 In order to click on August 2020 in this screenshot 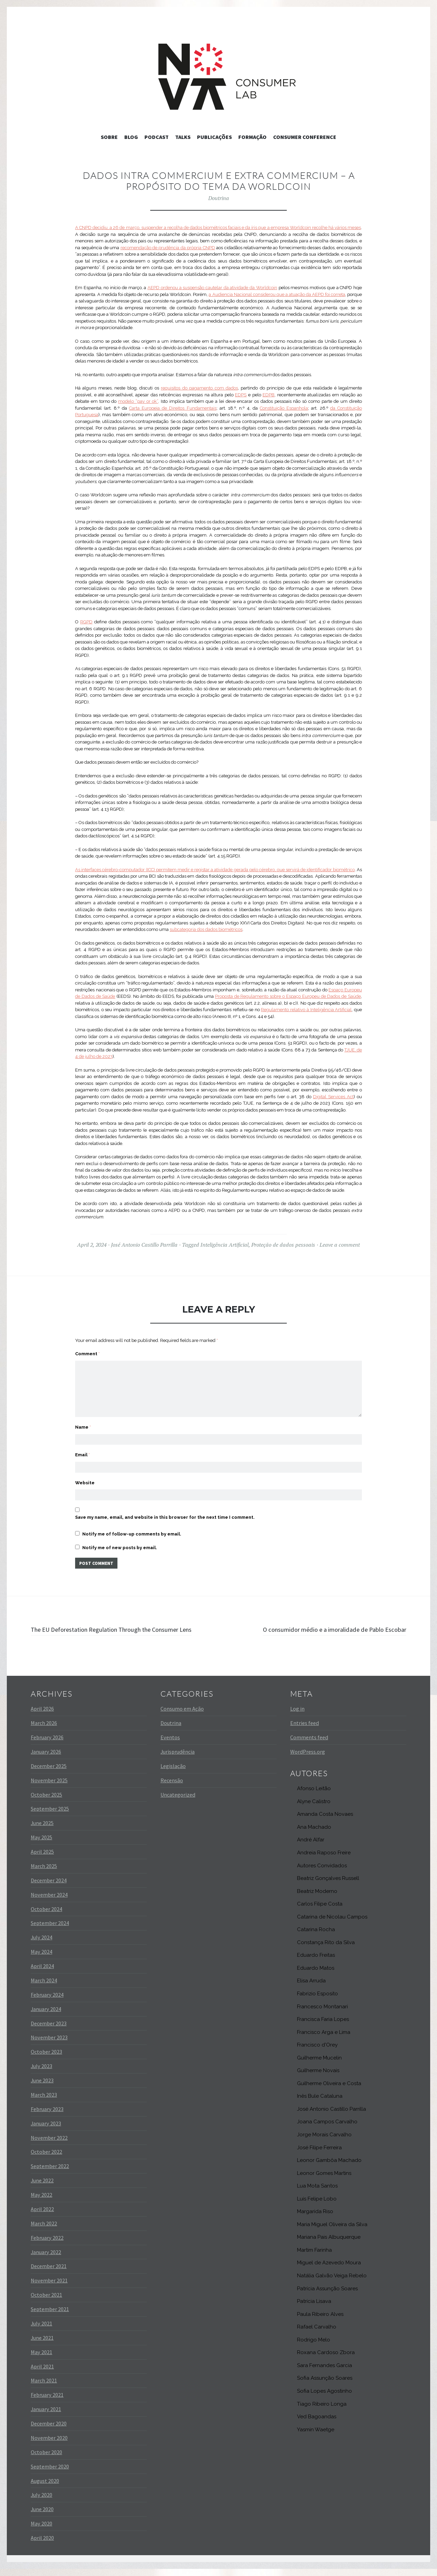, I will do `click(45, 2487)`.